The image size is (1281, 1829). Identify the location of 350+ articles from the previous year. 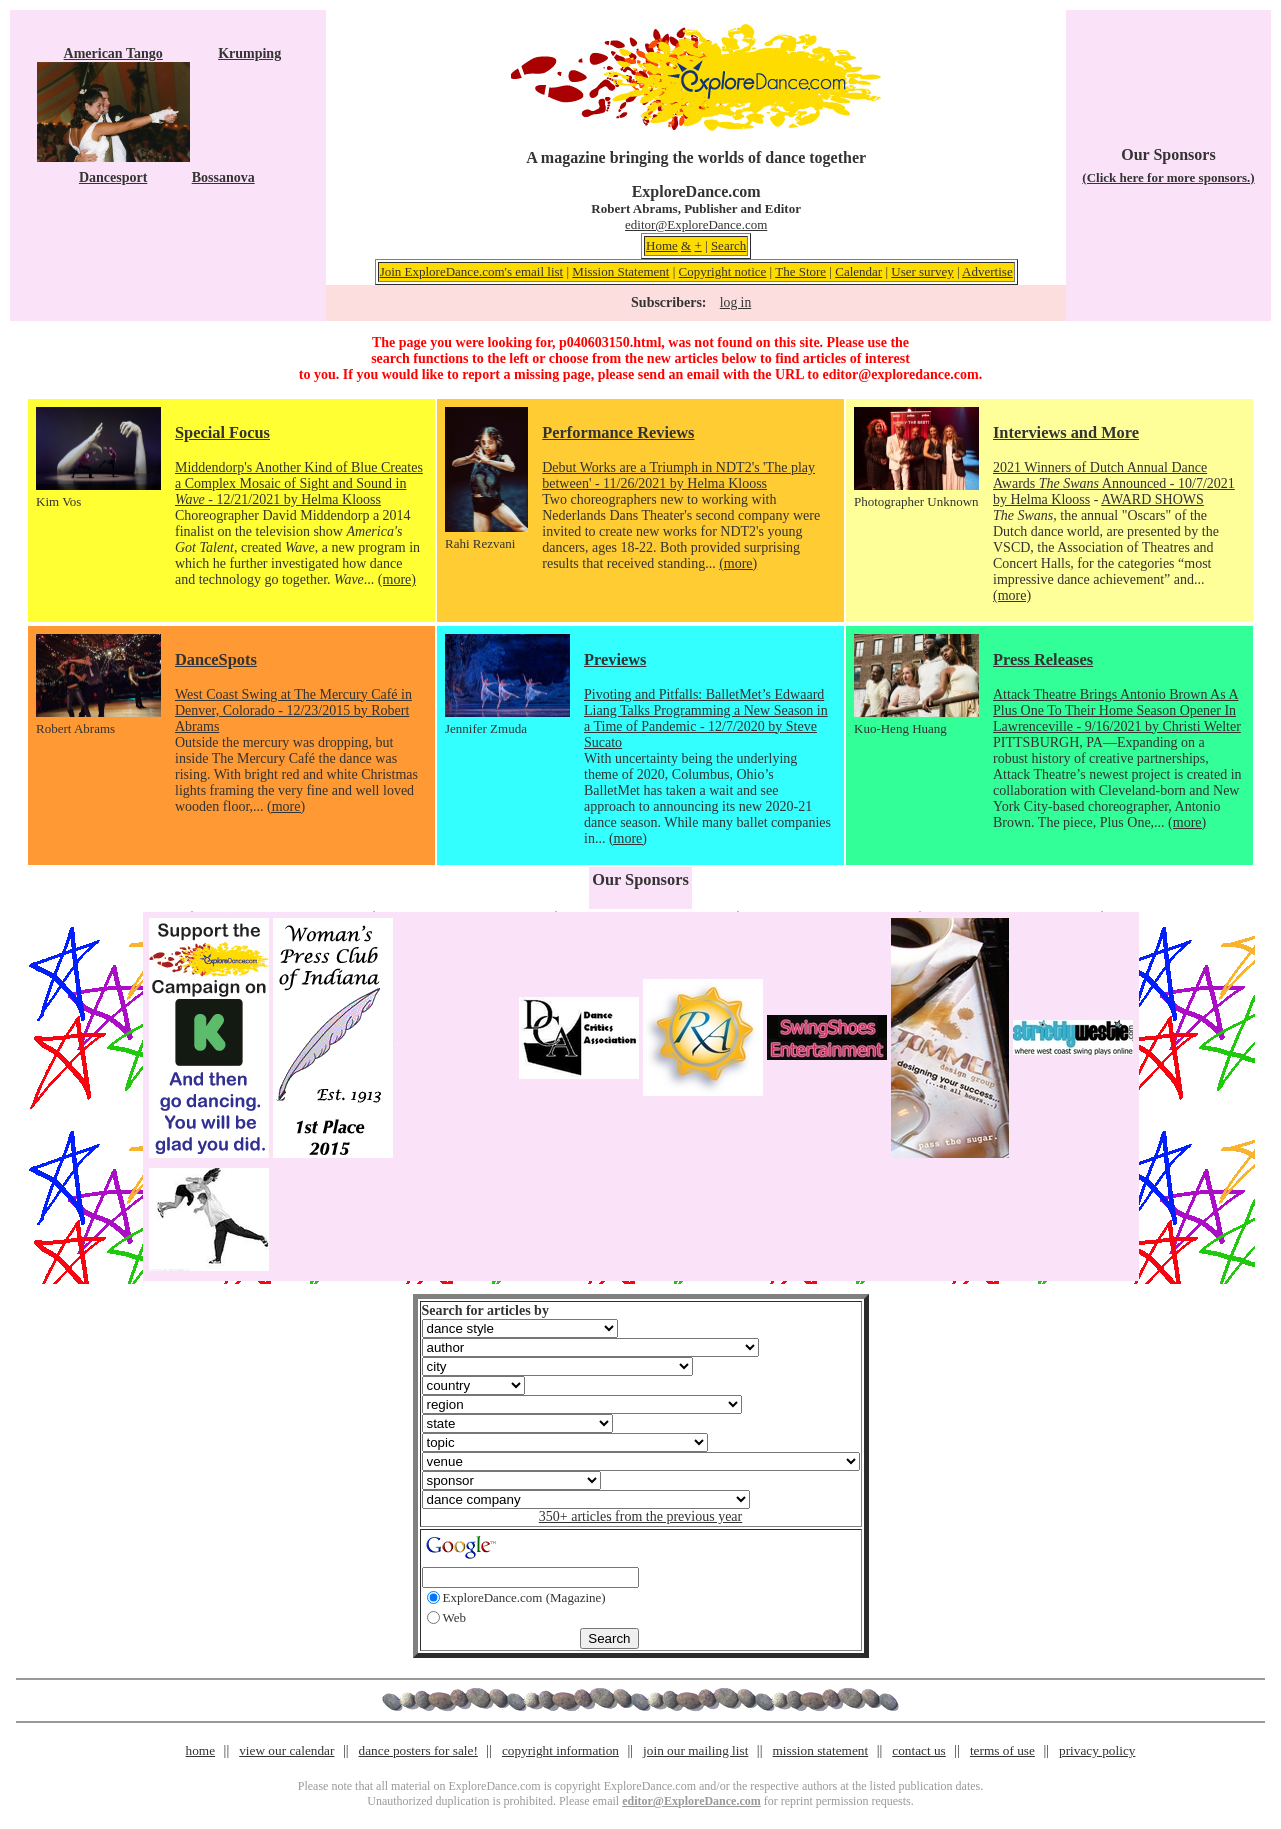
(640, 1516).